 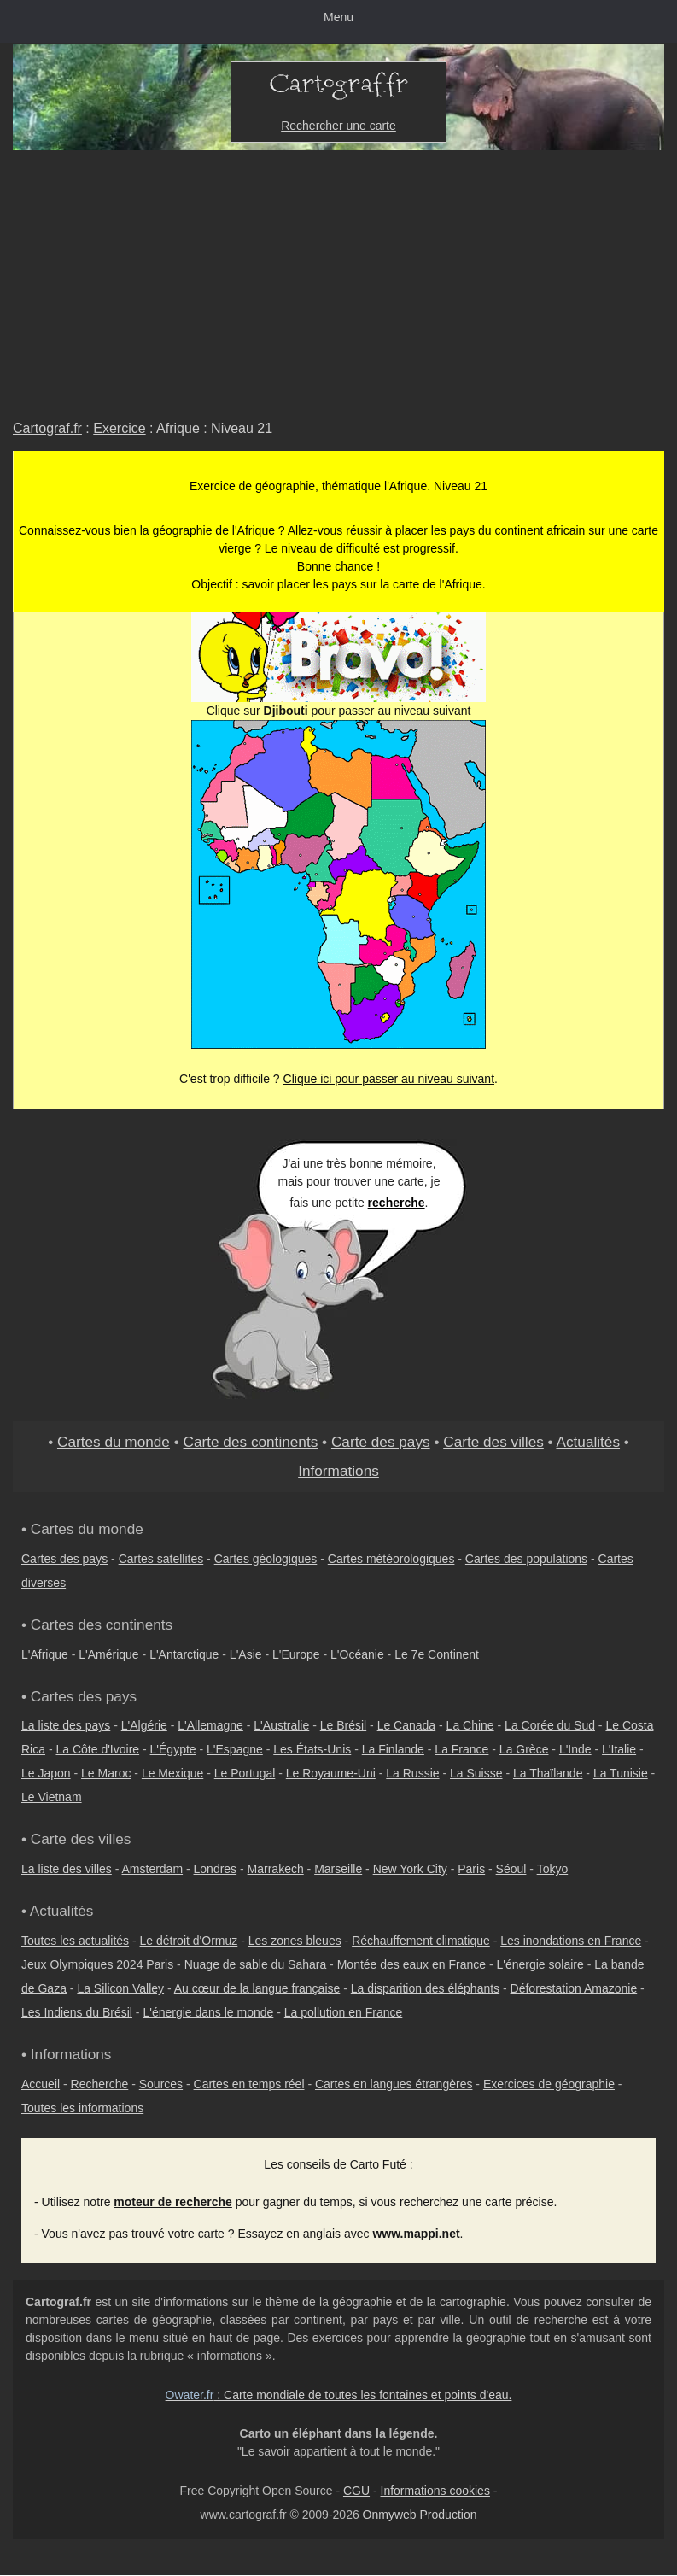 I want to click on Londres, so click(x=215, y=1869).